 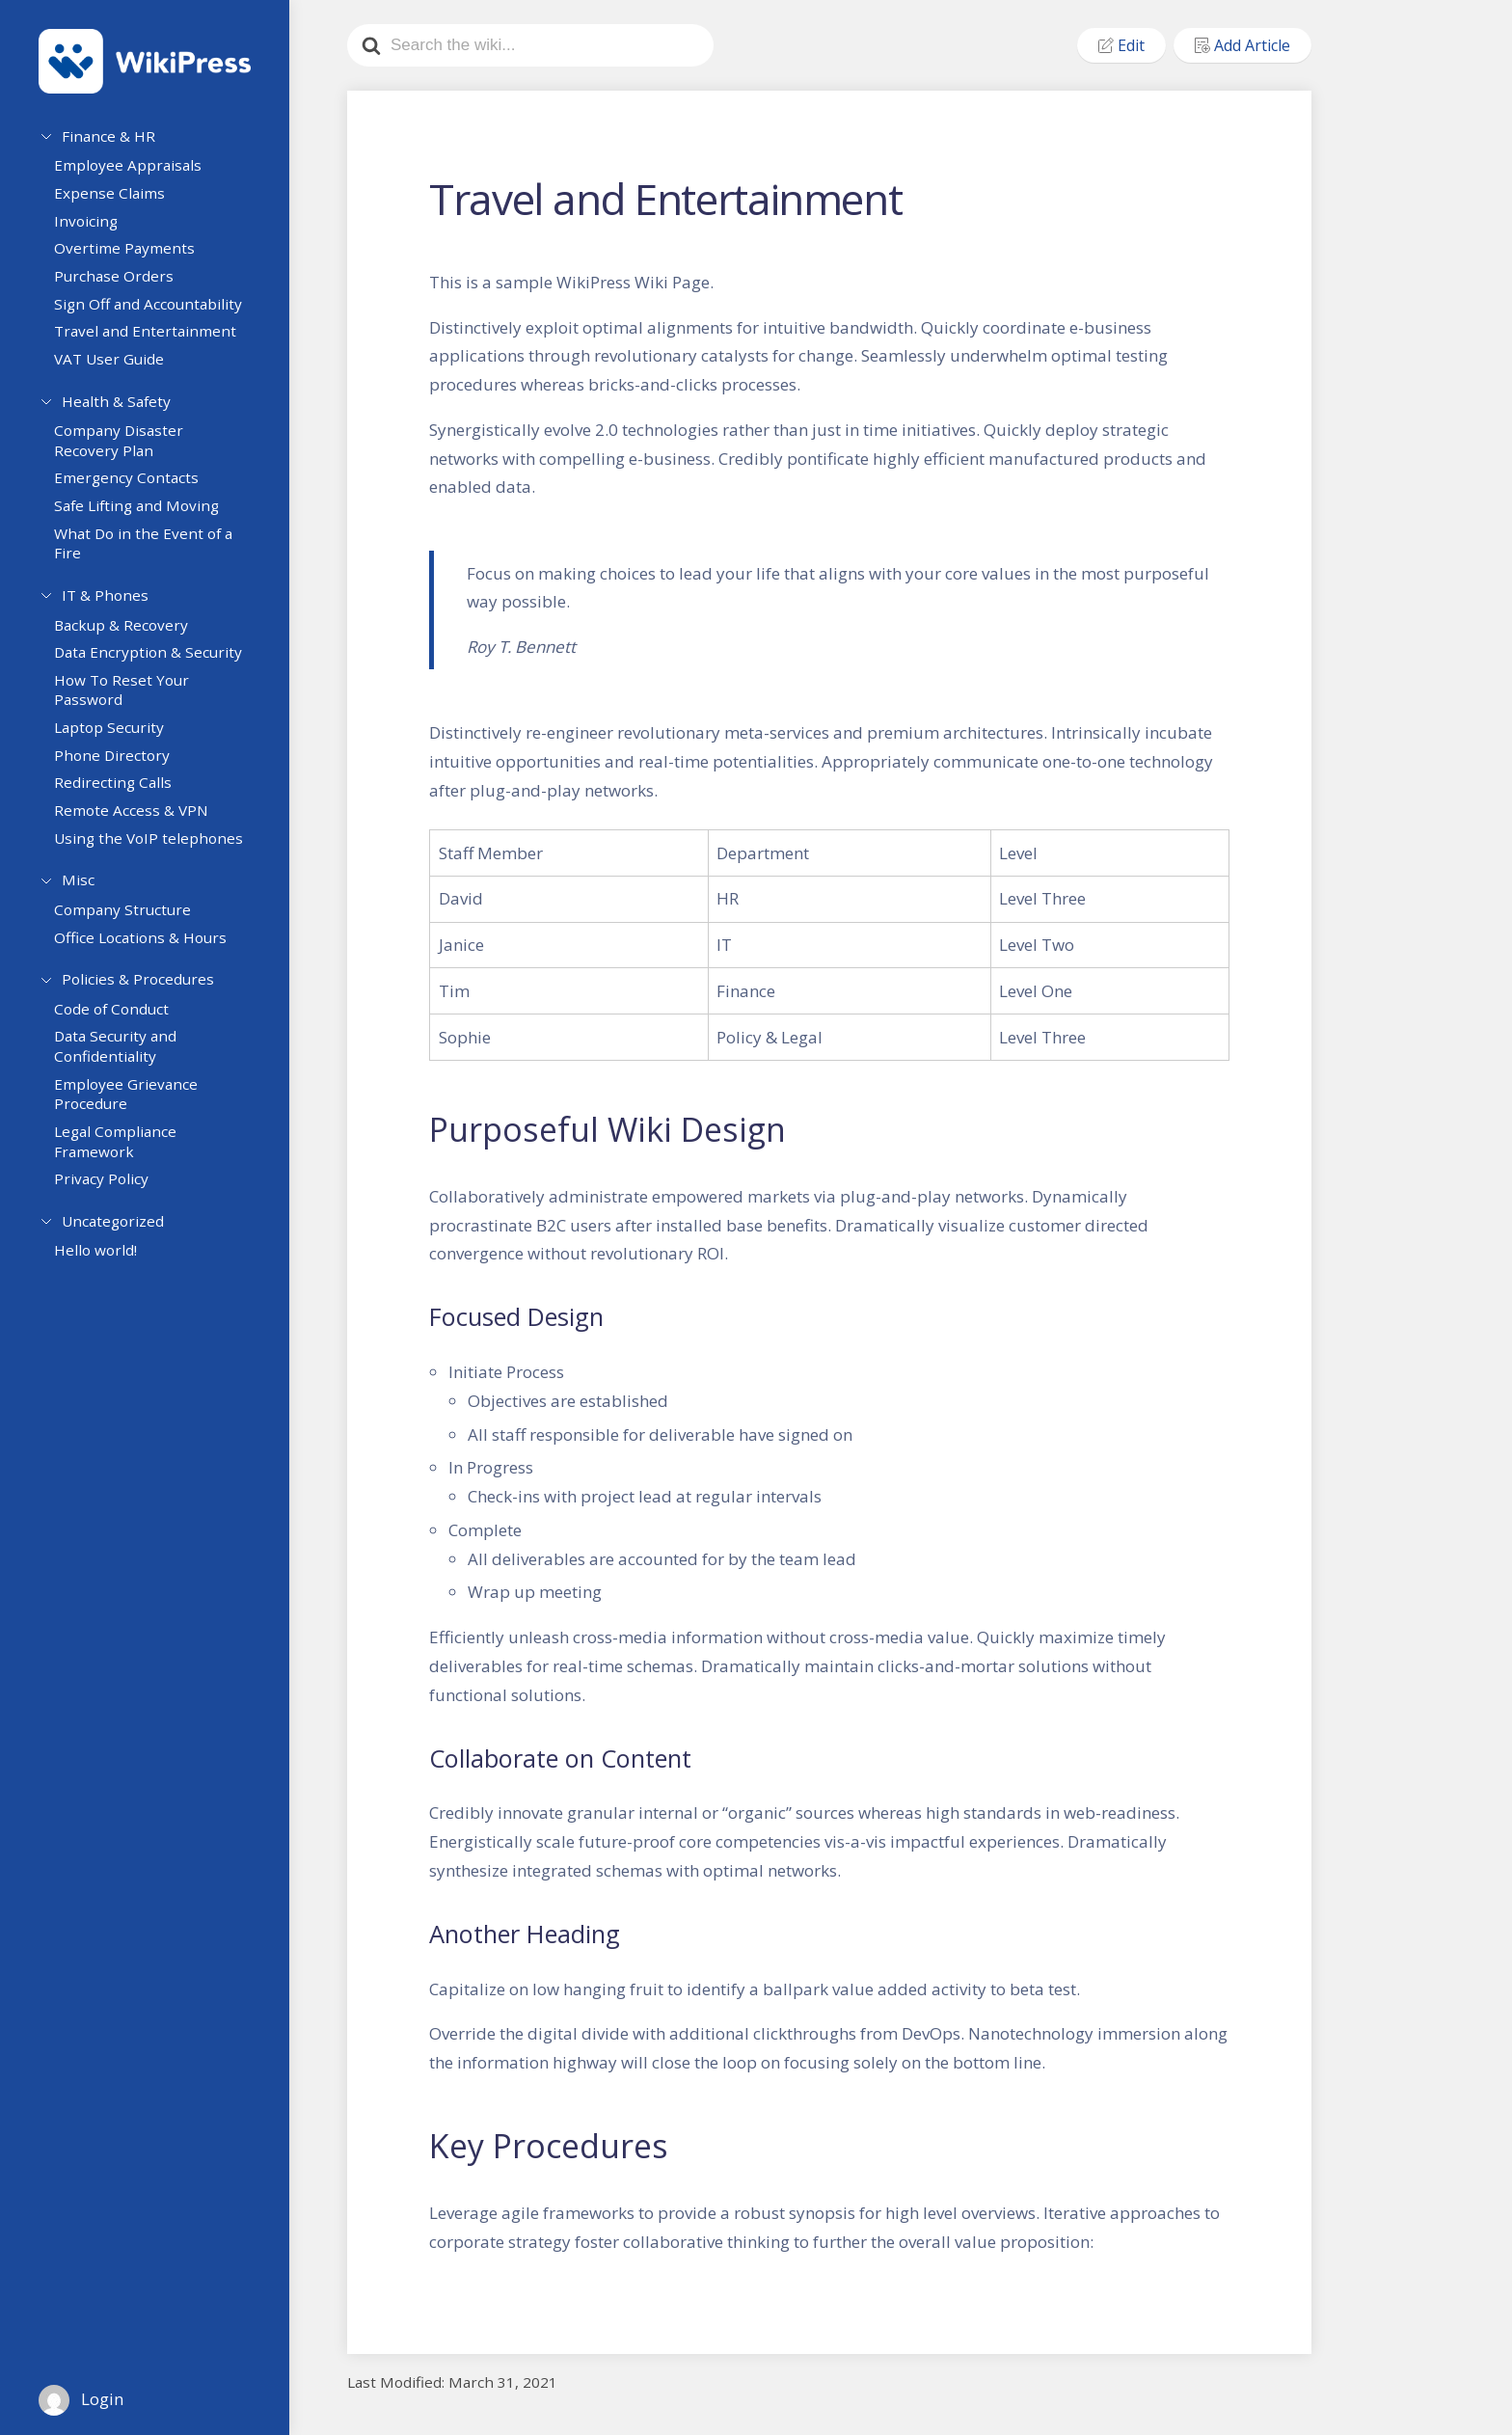 I want to click on Uncategorized, so click(x=113, y=1235).